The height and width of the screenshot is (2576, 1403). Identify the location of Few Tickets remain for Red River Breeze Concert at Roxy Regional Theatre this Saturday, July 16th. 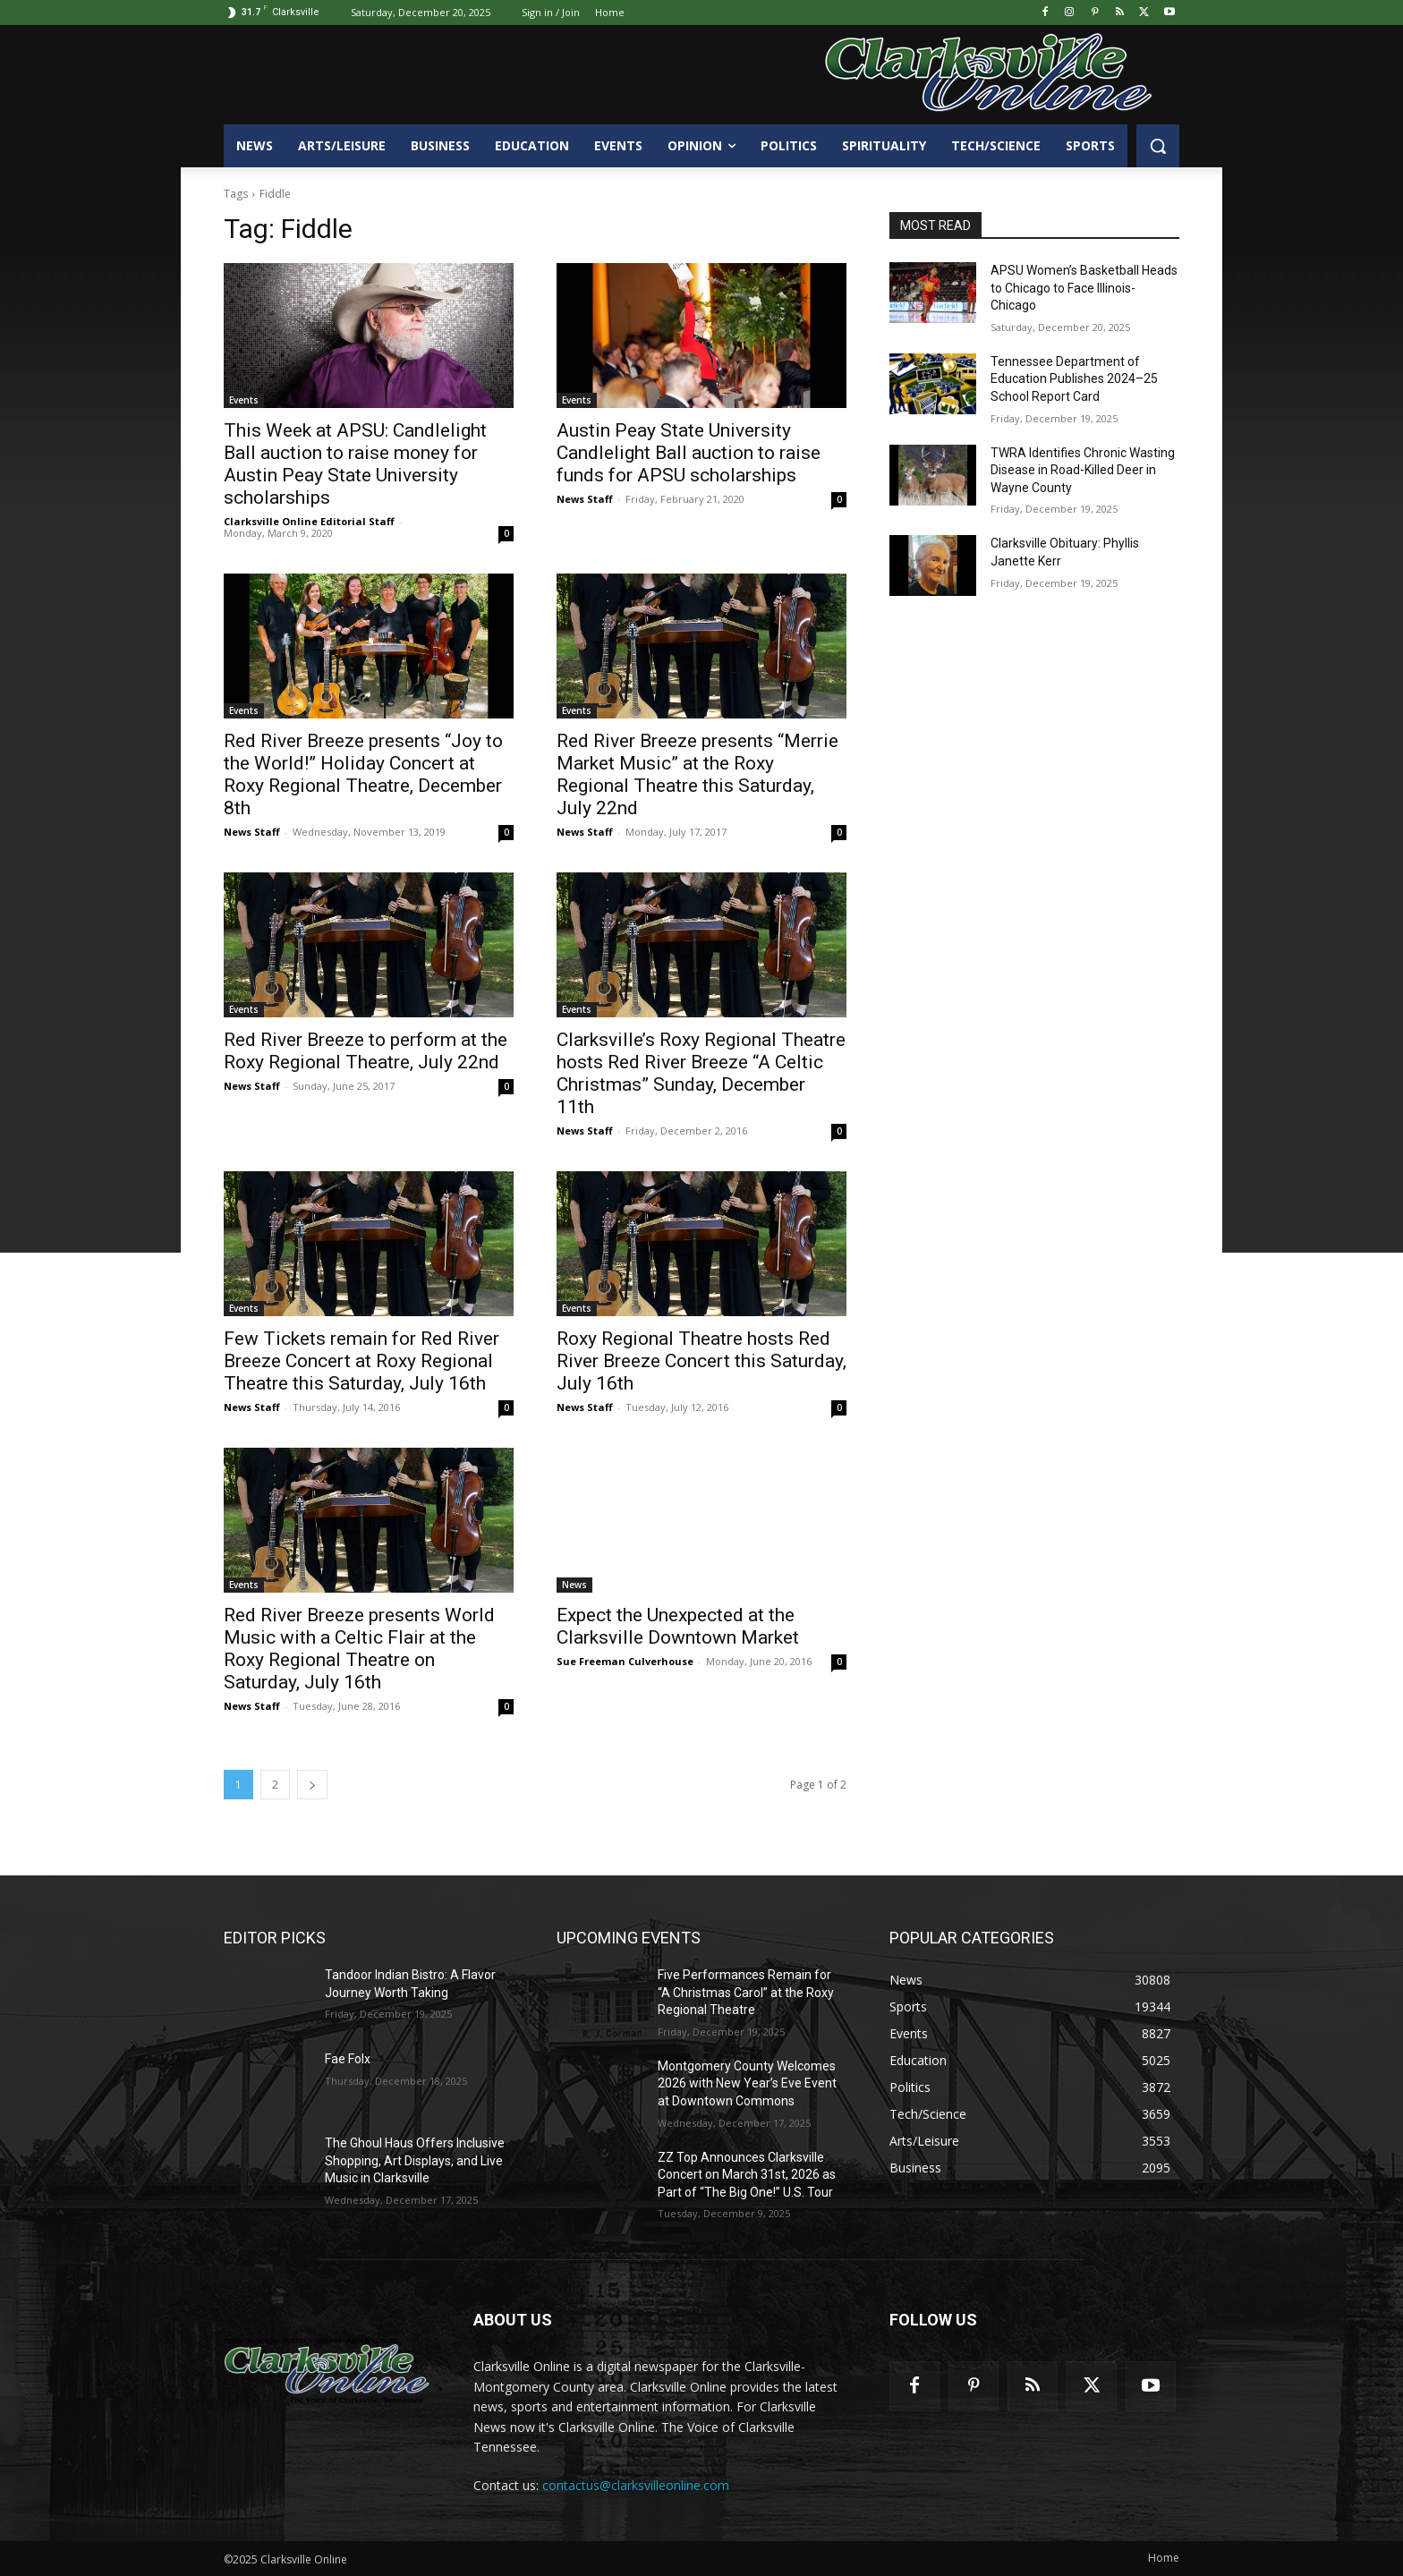
(361, 1361).